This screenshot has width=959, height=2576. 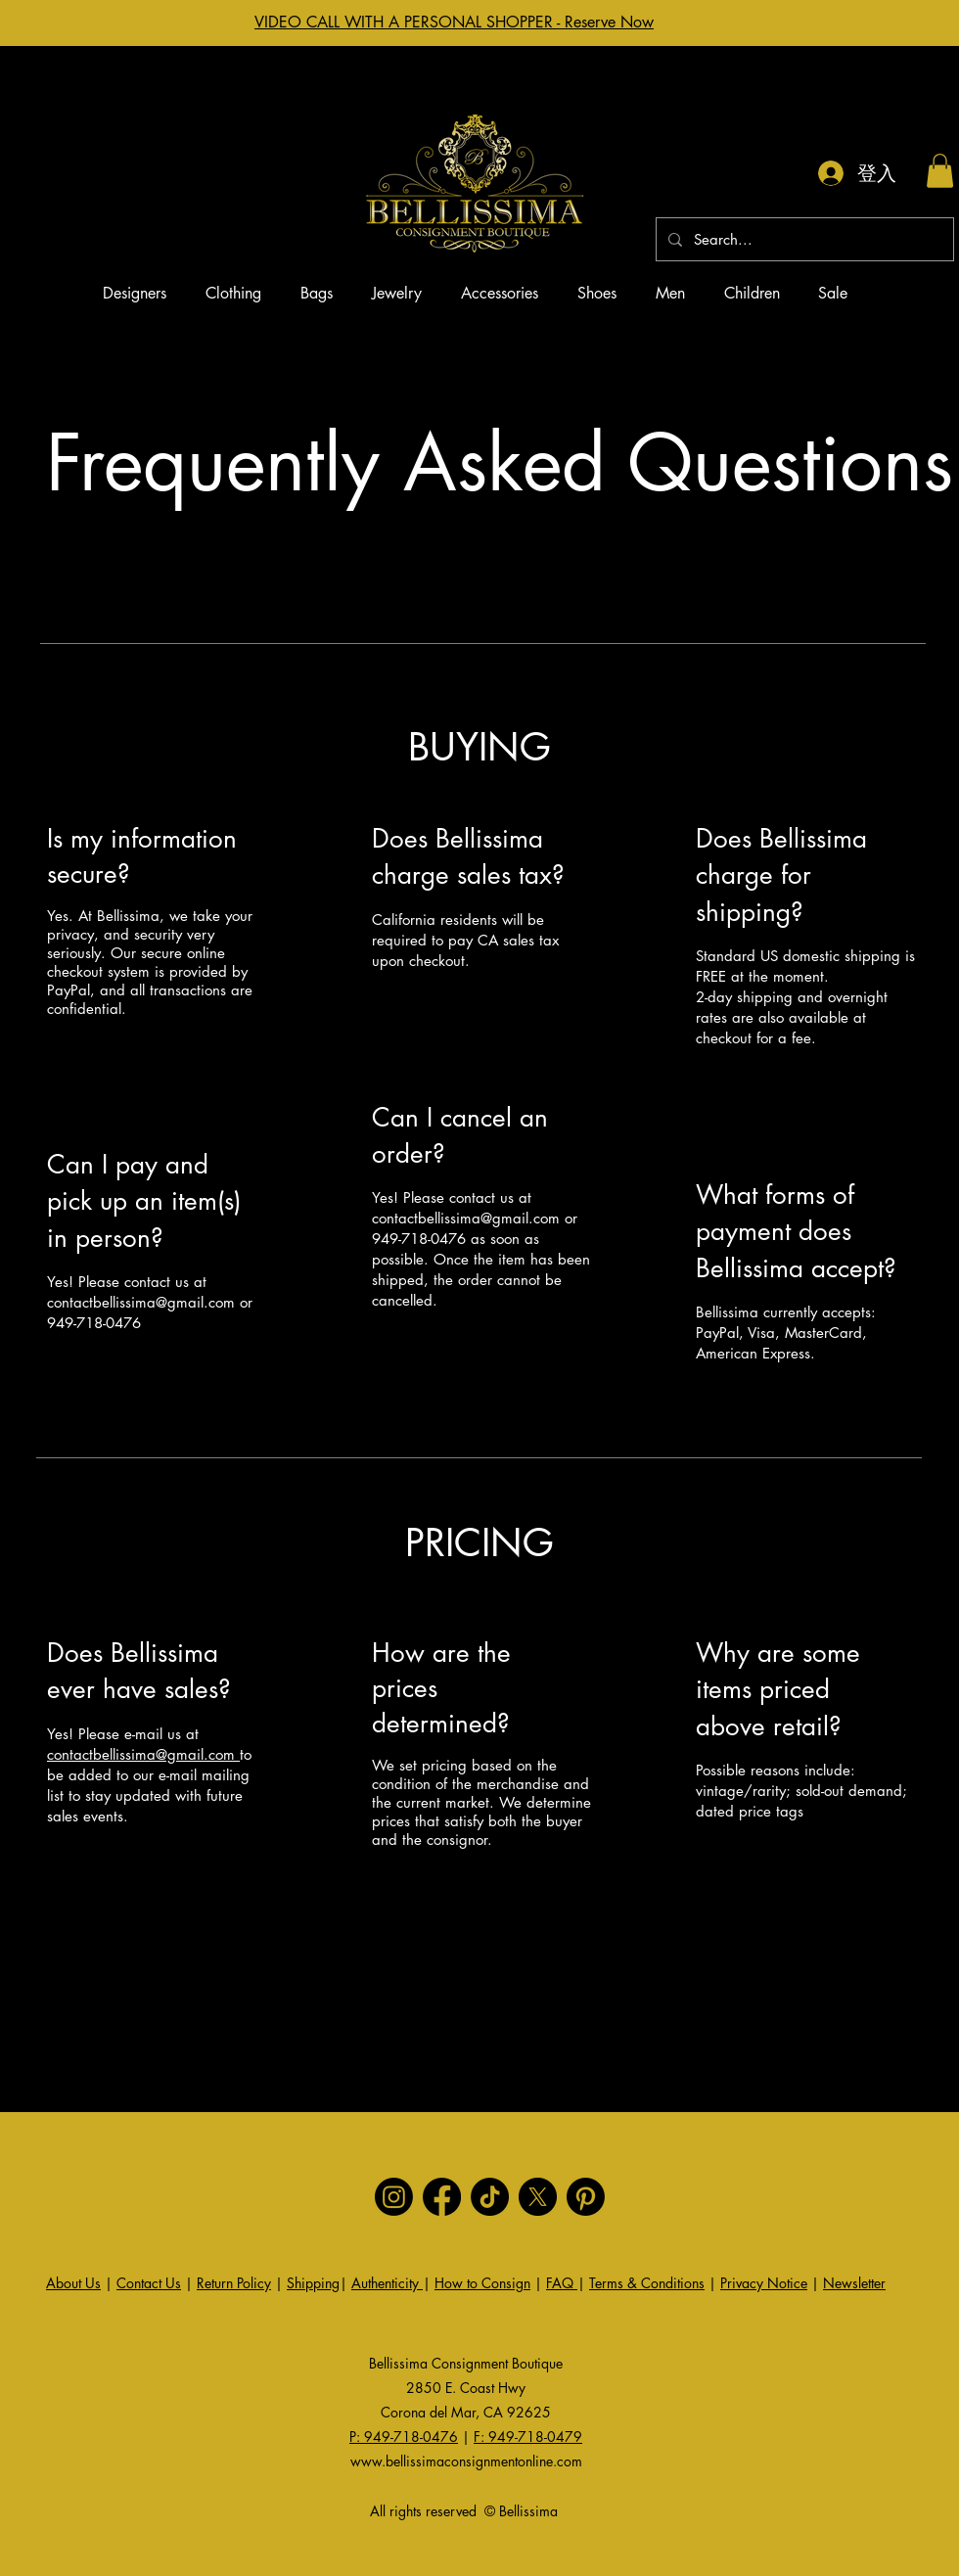 I want to click on Return Policy, so click(x=234, y=2283).